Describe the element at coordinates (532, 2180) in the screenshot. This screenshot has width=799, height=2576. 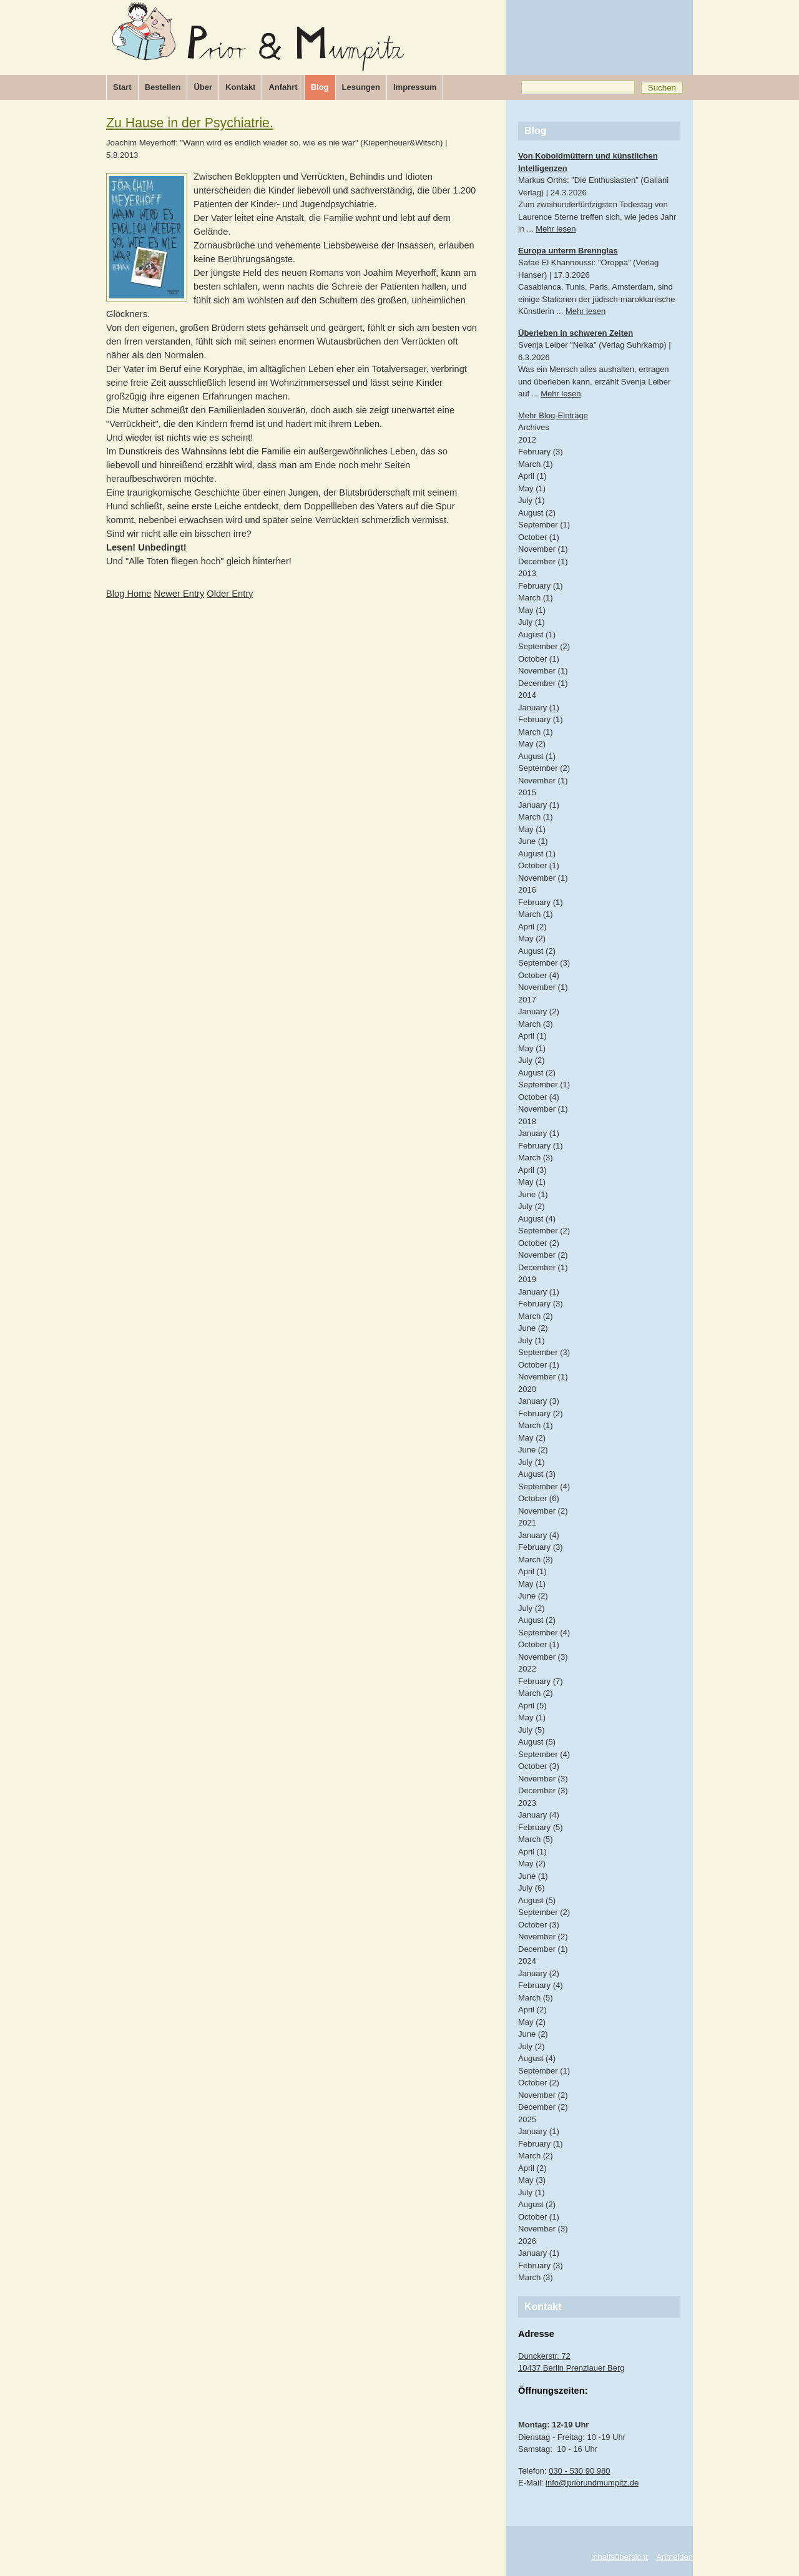
I see `May (3)` at that location.